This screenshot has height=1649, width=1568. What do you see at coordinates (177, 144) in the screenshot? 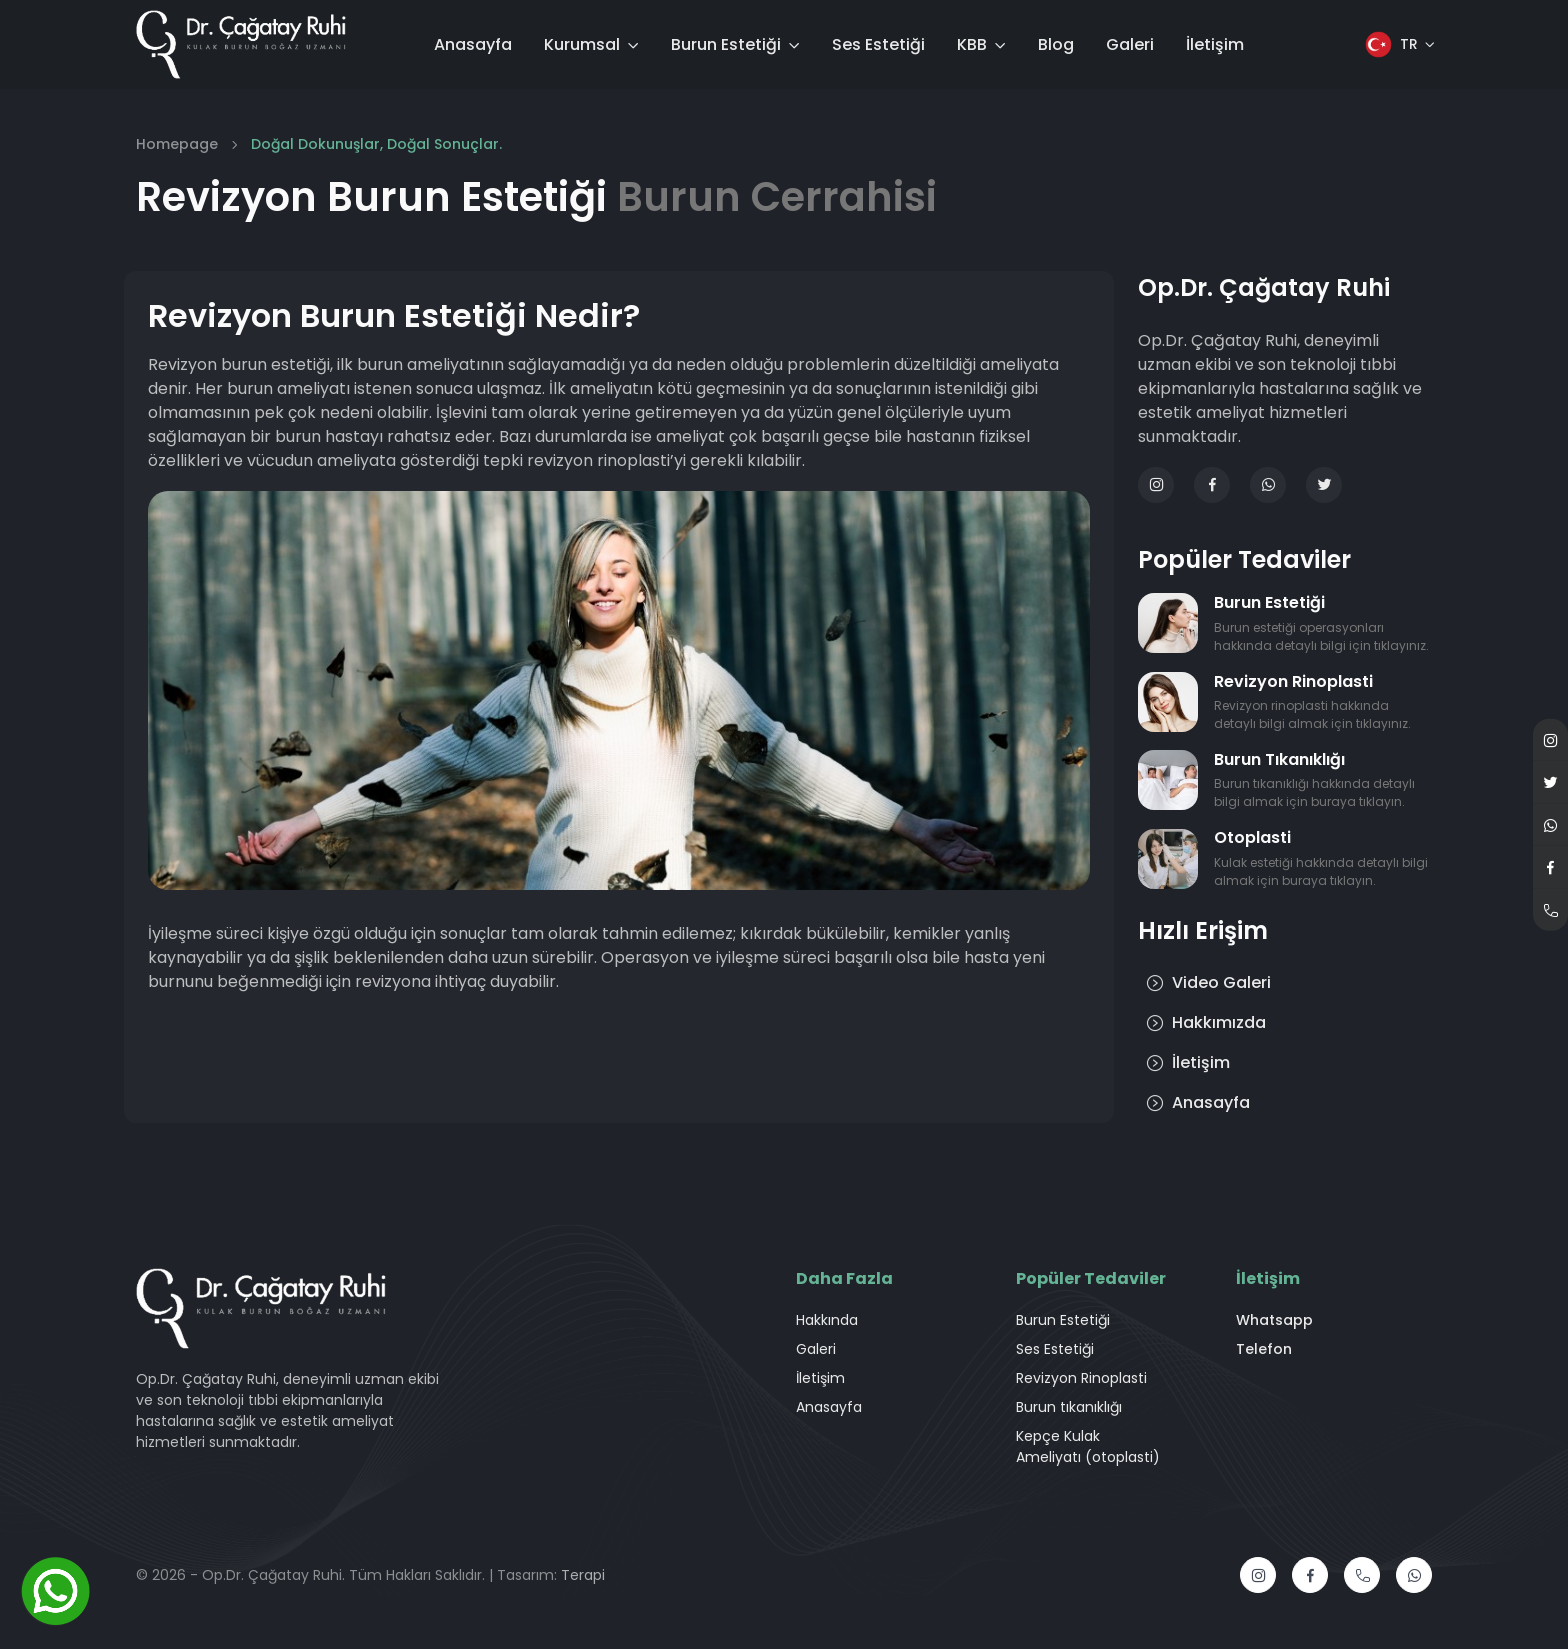
I see `Homepage` at bounding box center [177, 144].